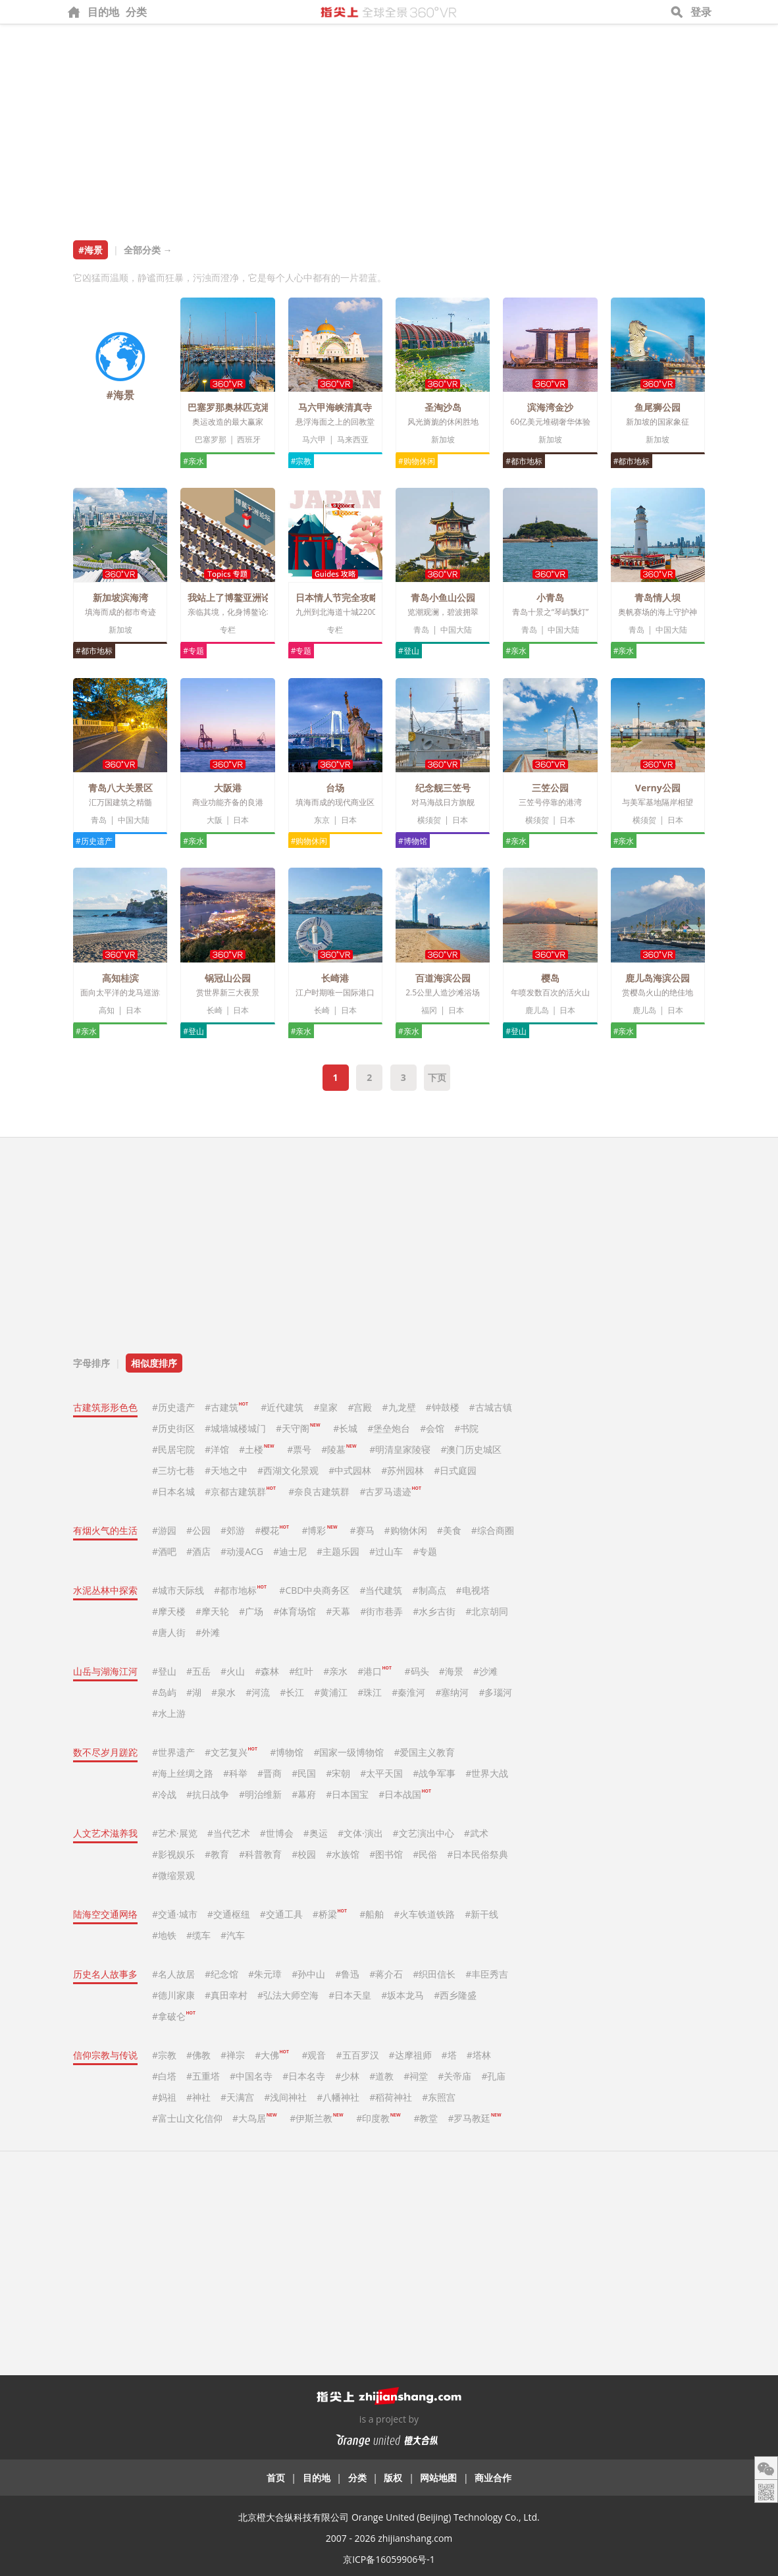 This screenshot has width=778, height=2576. I want to click on 台场, so click(335, 787).